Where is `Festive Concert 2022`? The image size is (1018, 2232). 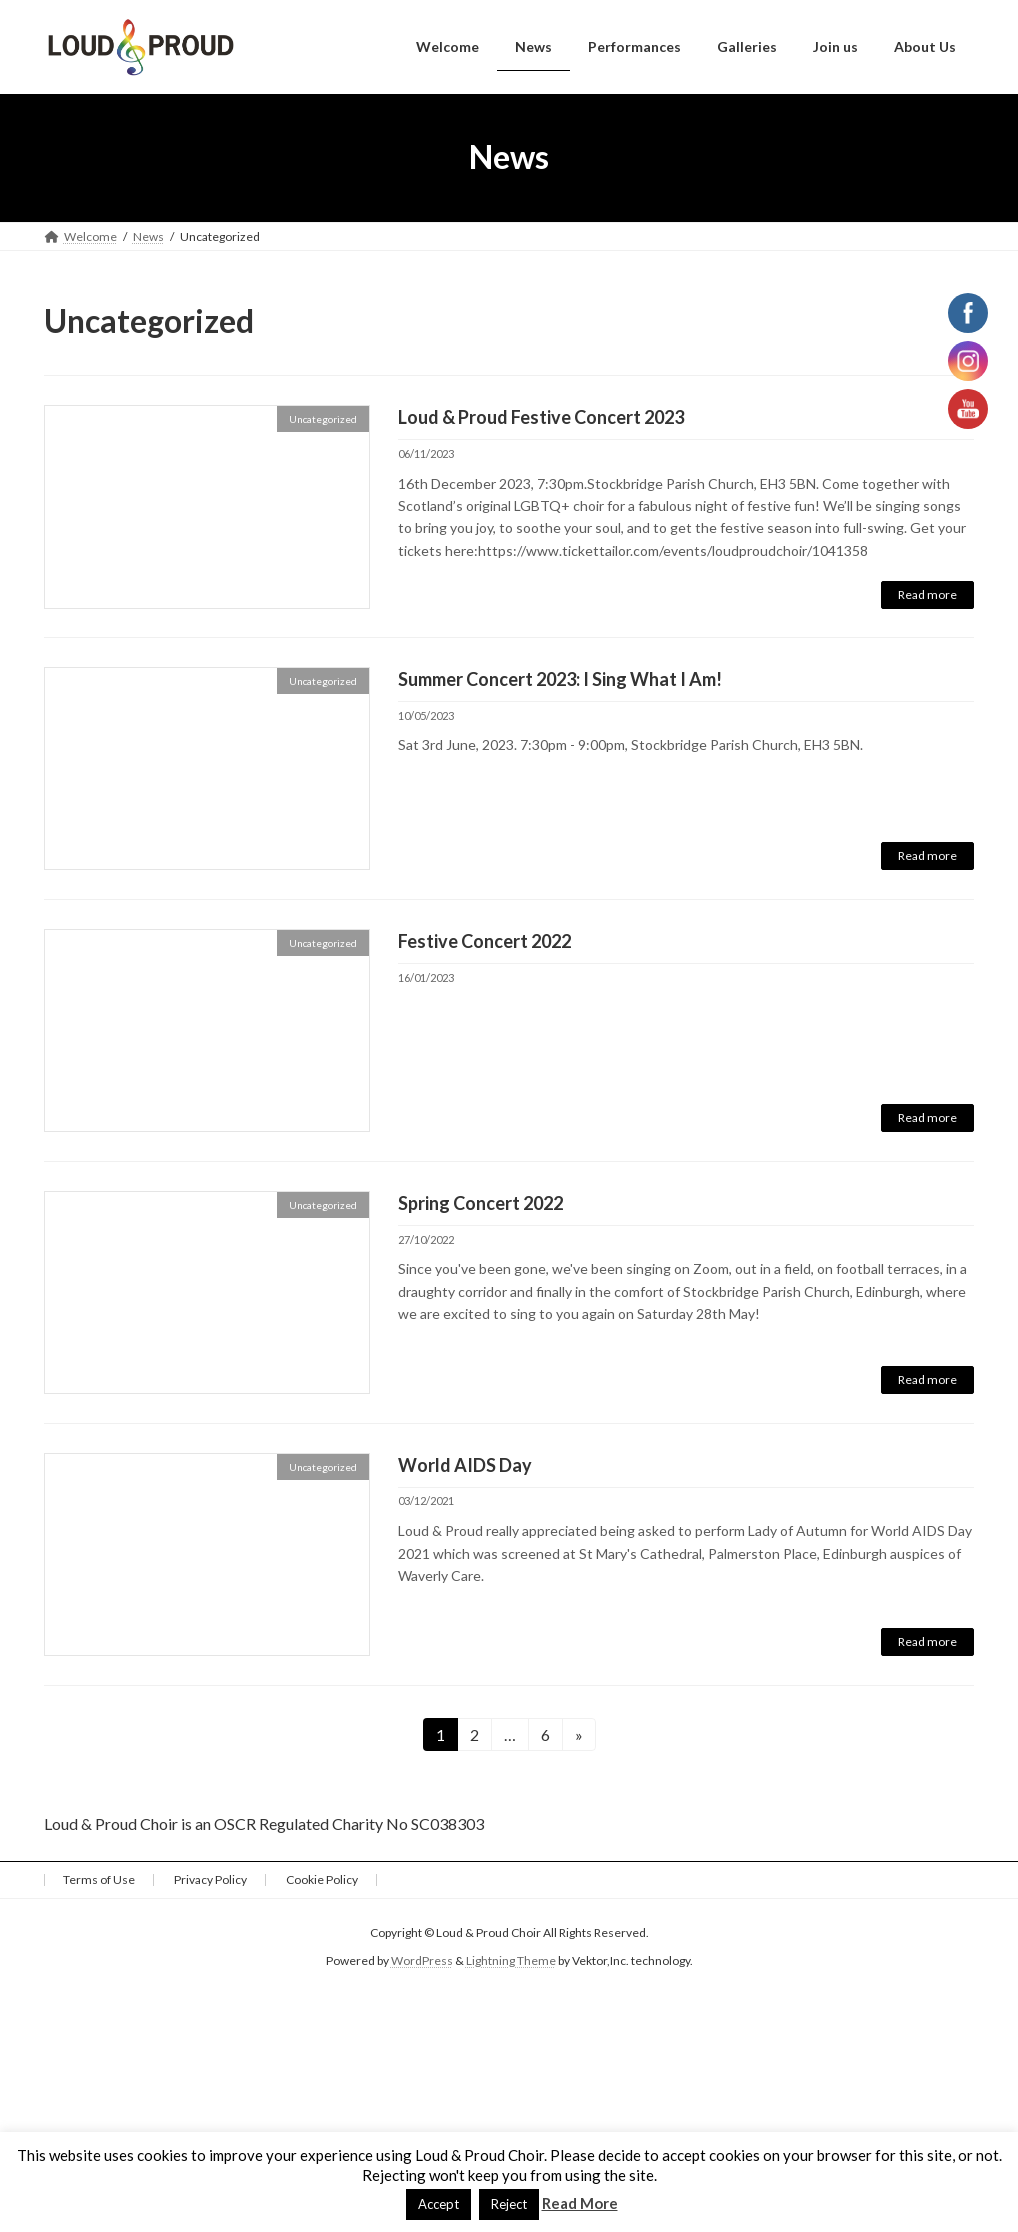 Festive Concert 2022 is located at coordinates (484, 941).